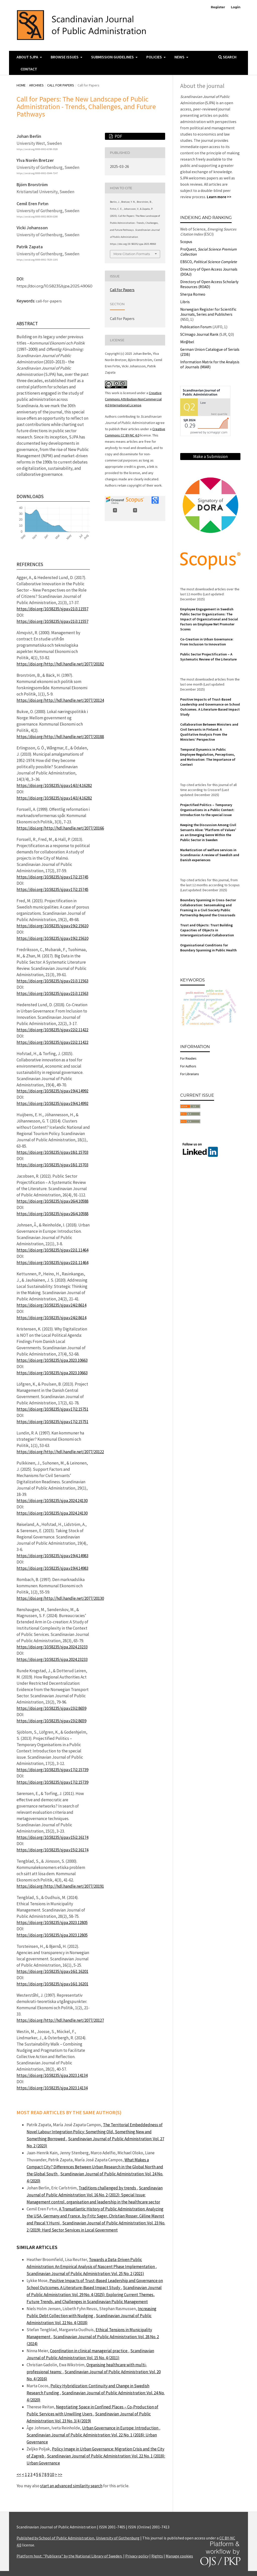 This screenshot has height=2576, width=257. I want to click on https://doi.org/10.58235/sjpa.v18i1.15703, so click(52, 1152).